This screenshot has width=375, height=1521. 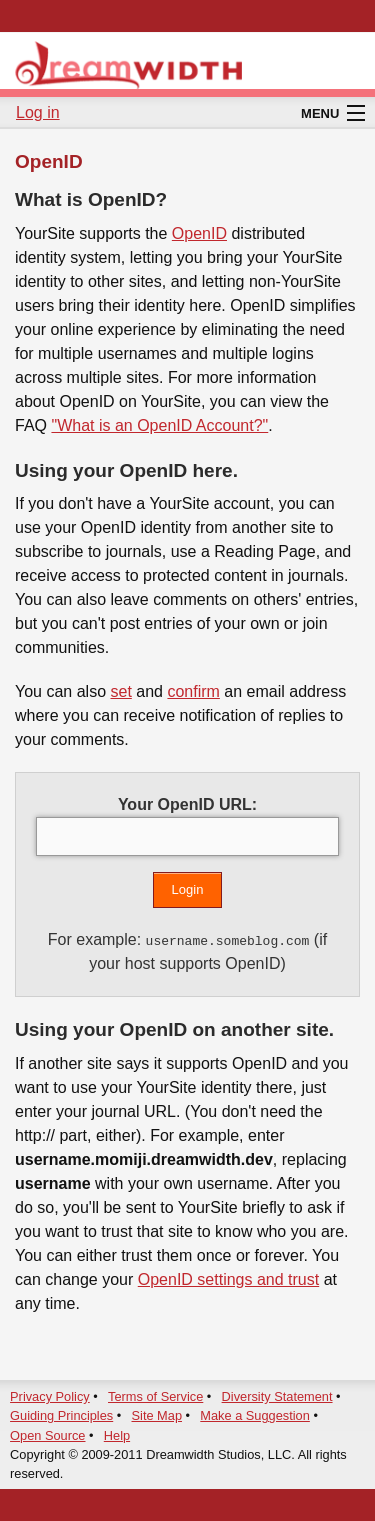 What do you see at coordinates (61, 1415) in the screenshot?
I see `Guiding Principles` at bounding box center [61, 1415].